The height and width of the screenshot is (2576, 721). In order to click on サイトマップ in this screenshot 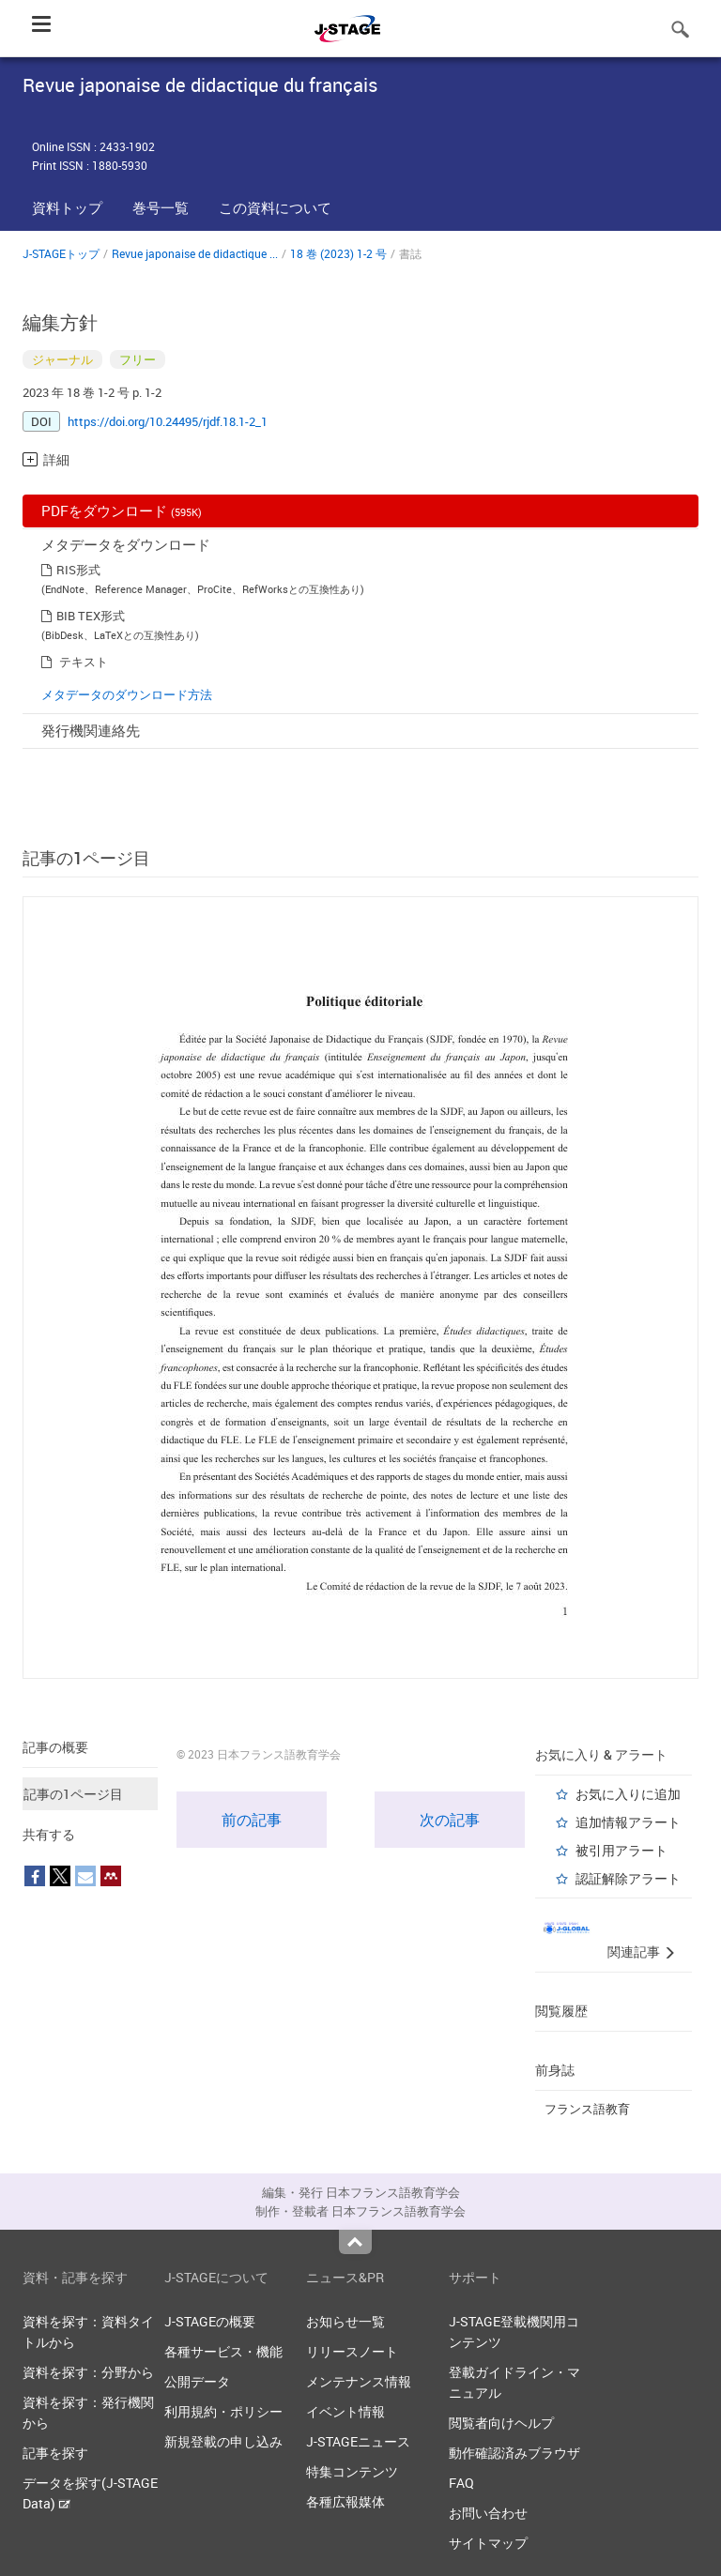, I will do `click(488, 2543)`.